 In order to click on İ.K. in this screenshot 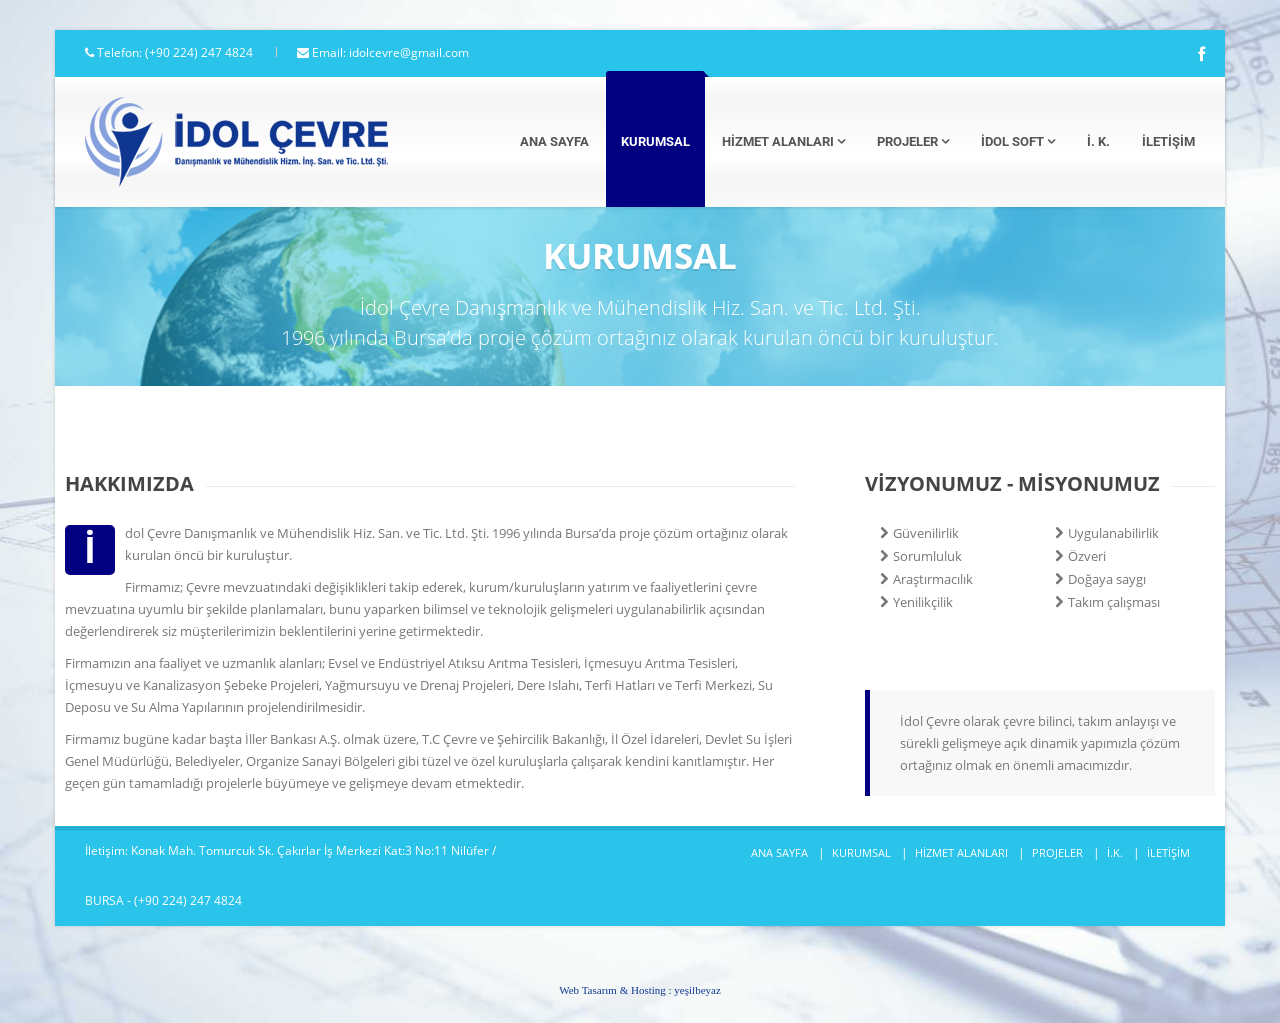, I will do `click(1115, 852)`.